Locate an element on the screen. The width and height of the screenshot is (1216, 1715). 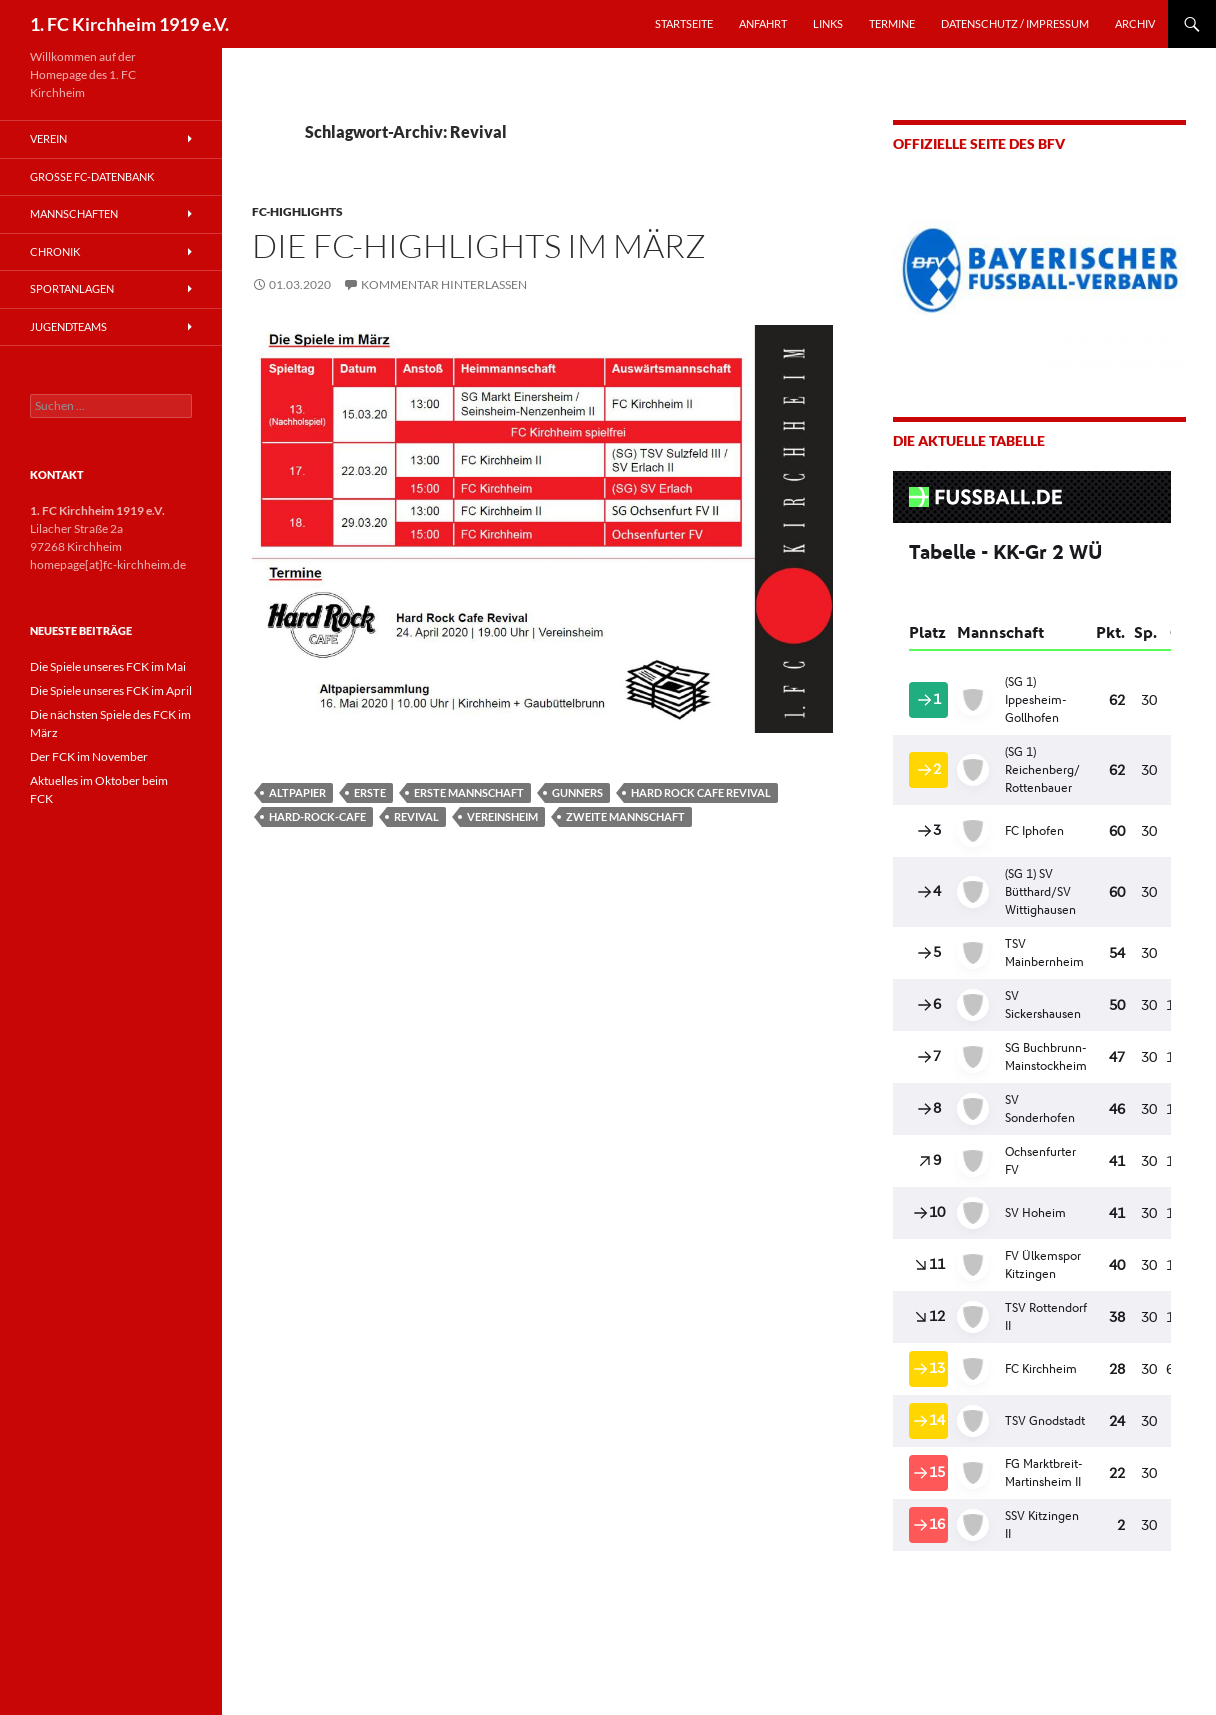
Jugendteams is located at coordinates (68, 326).